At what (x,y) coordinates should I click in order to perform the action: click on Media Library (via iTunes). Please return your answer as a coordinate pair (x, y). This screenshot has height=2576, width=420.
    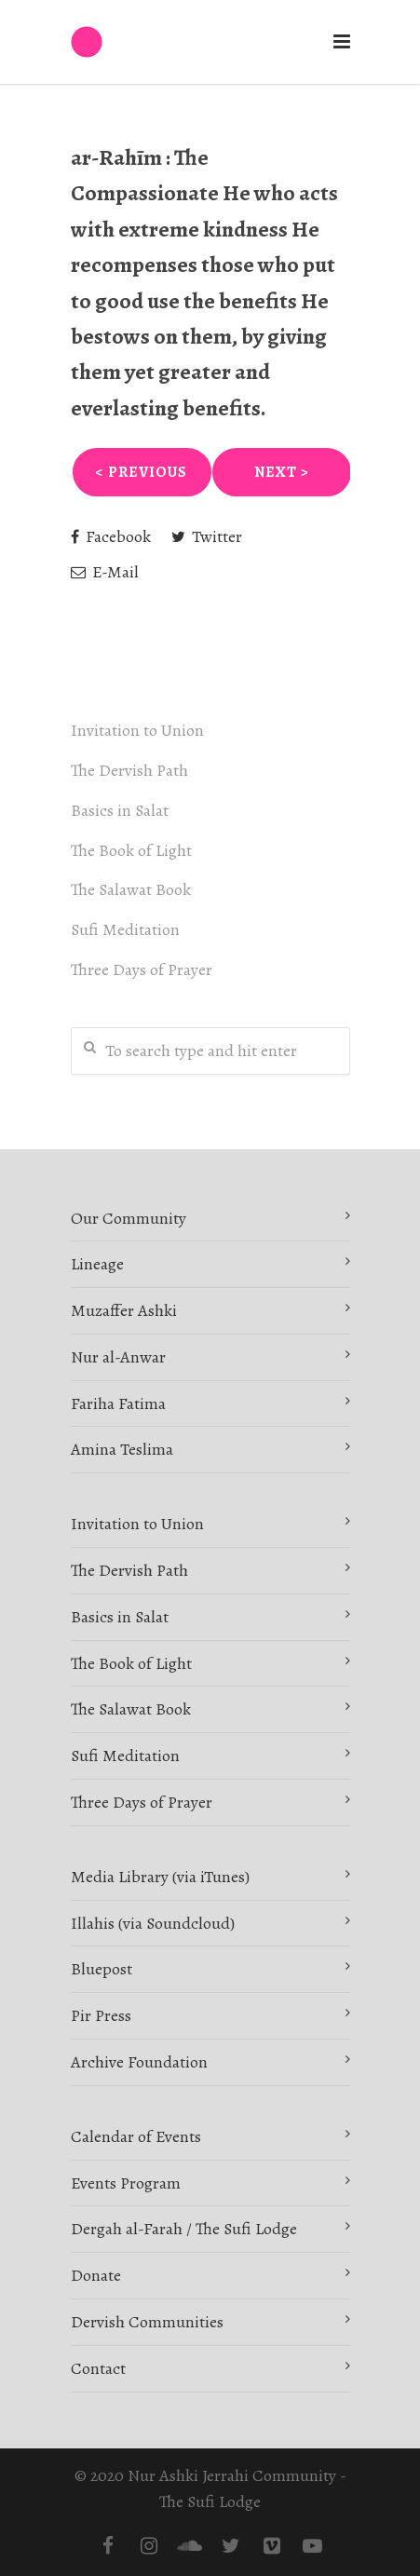
    Looking at the image, I should click on (160, 1876).